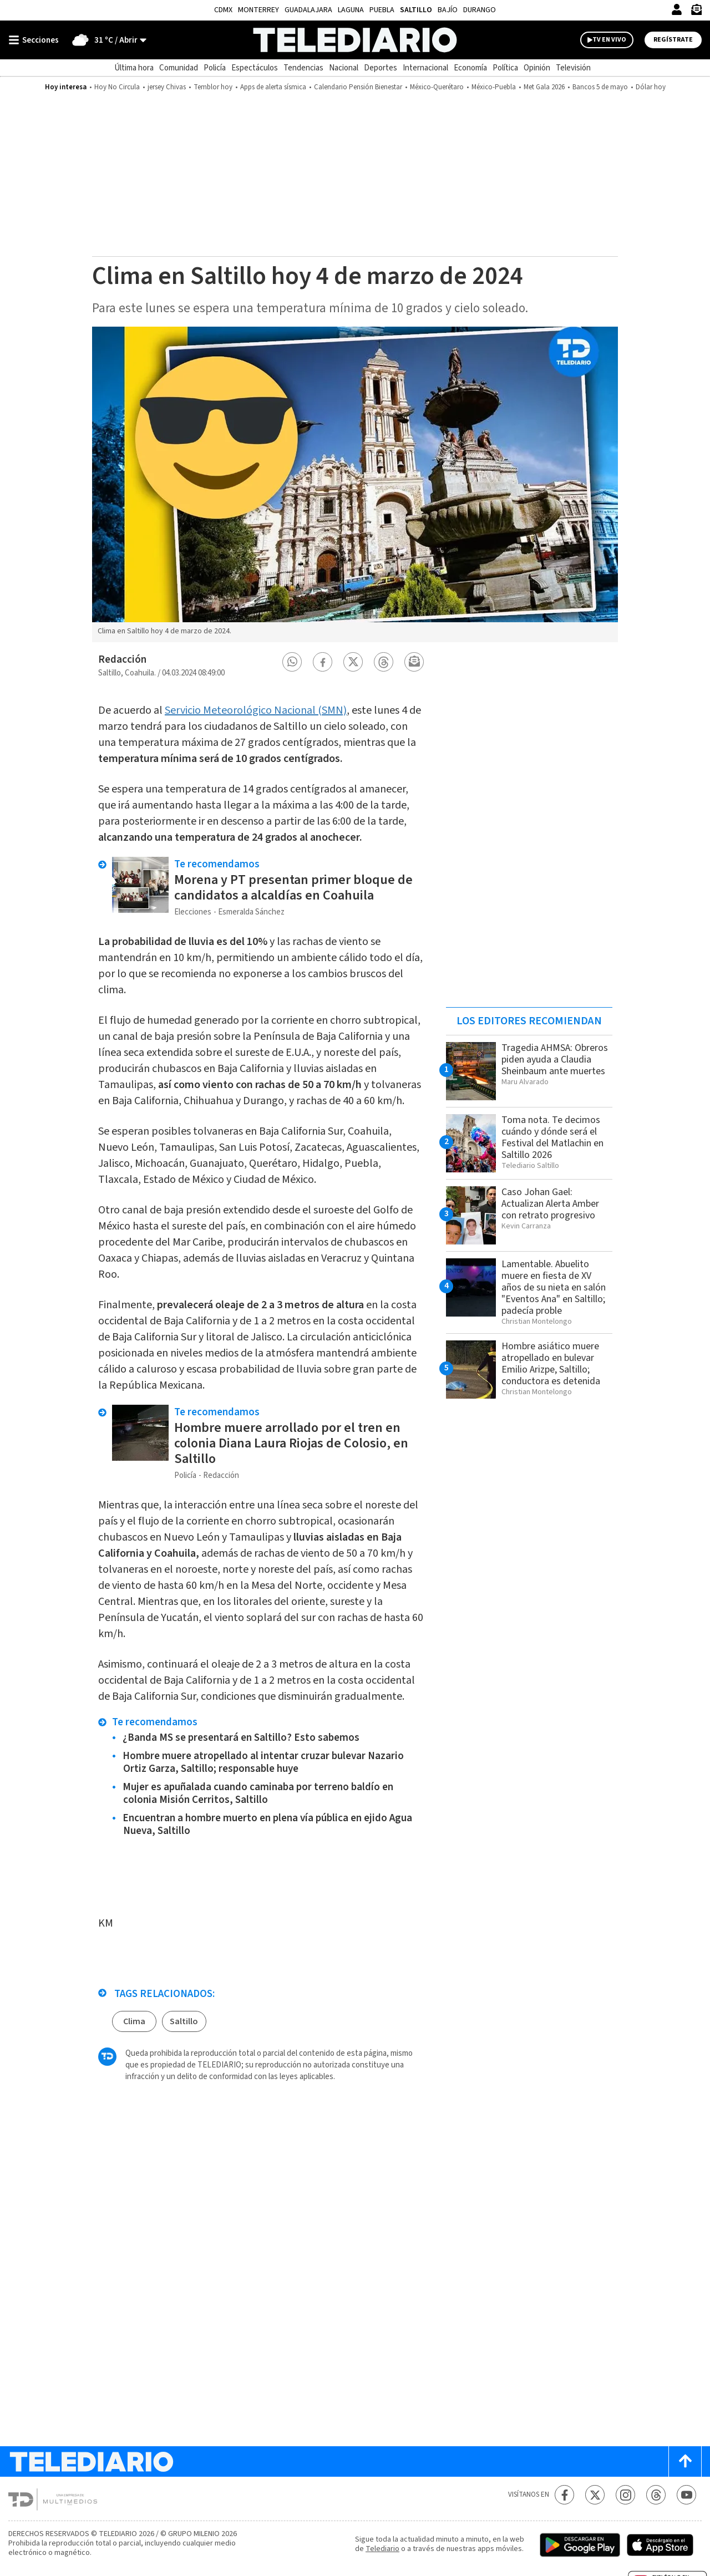 The width and height of the screenshot is (710, 2576). I want to click on Encuentran a hombre muerto en plena vía pública en ejido Agua Nueva, Saltillo, so click(267, 1824).